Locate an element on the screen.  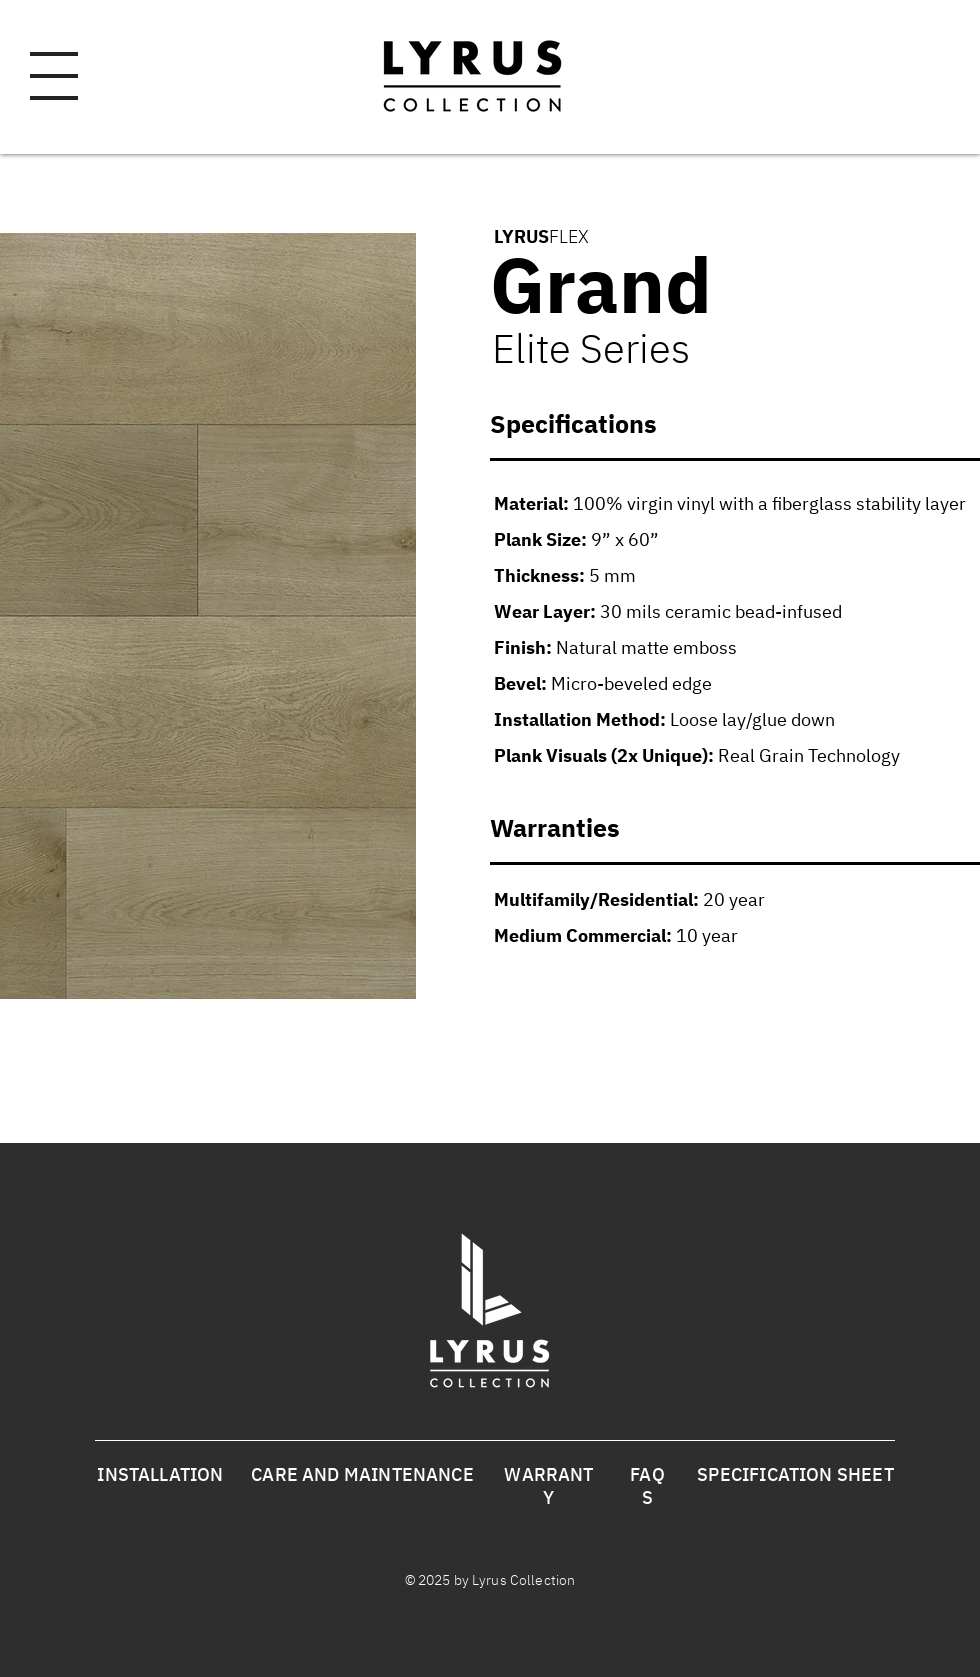
[button] is located at coordinates (54, 76).